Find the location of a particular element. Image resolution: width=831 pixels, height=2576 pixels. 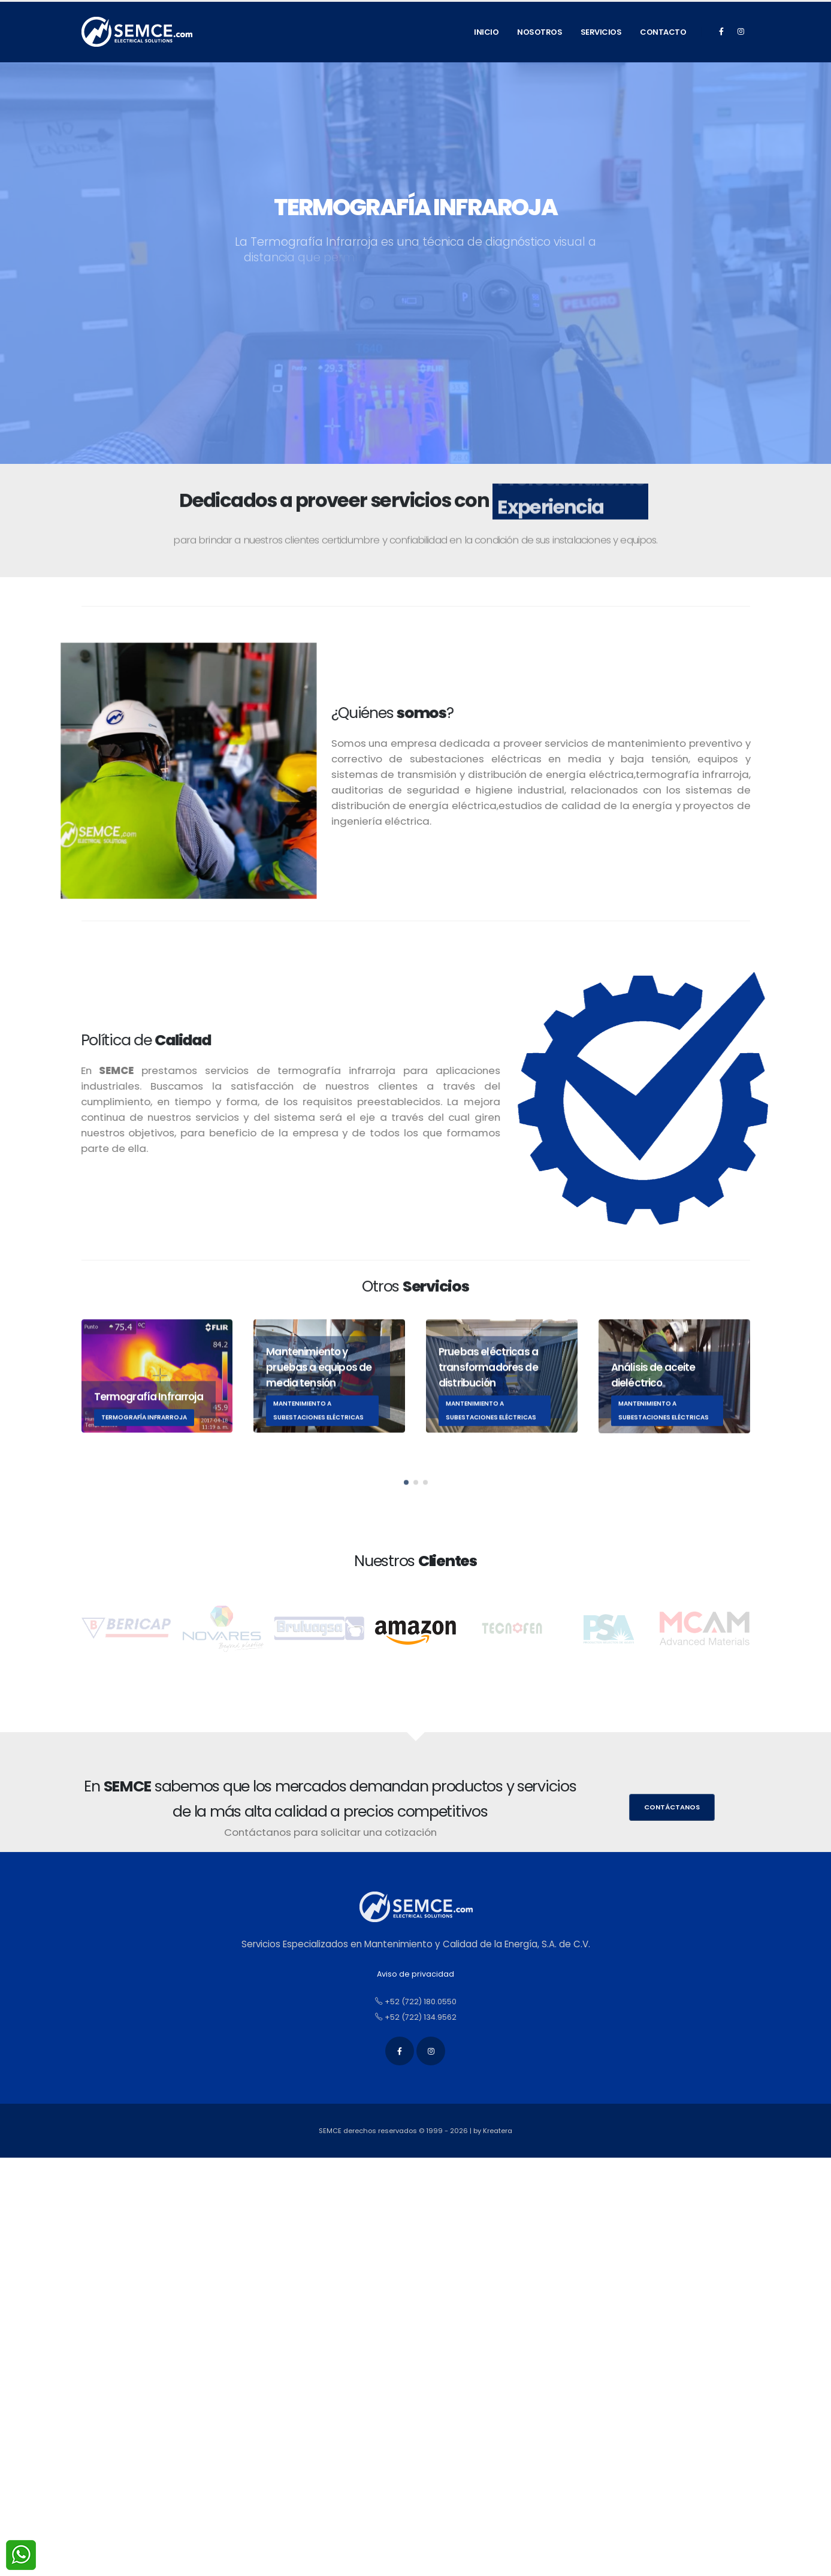

+52 (722) 180.0550 is located at coordinates (416, 2001).